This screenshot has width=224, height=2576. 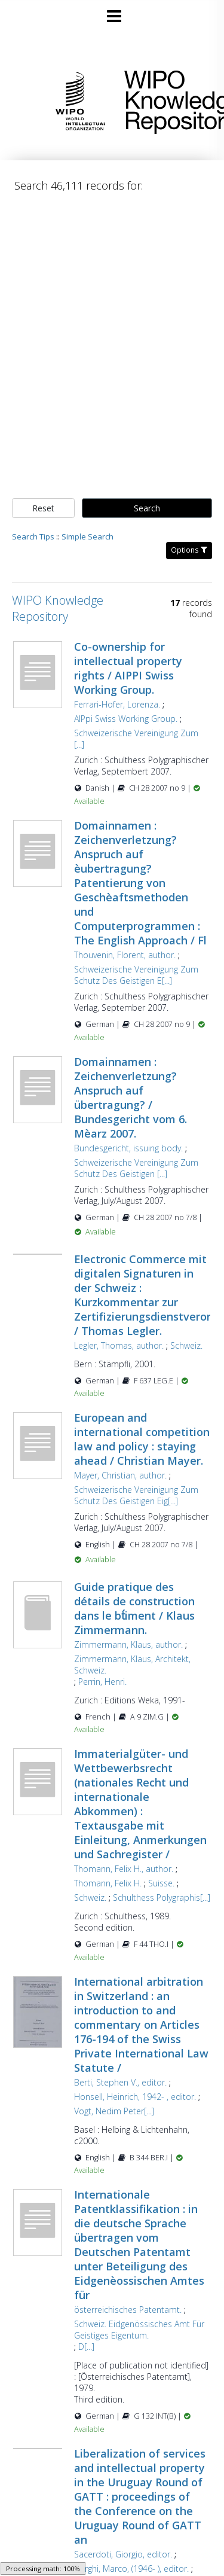 I want to click on österreichisches Patentamt., so click(x=128, y=2309).